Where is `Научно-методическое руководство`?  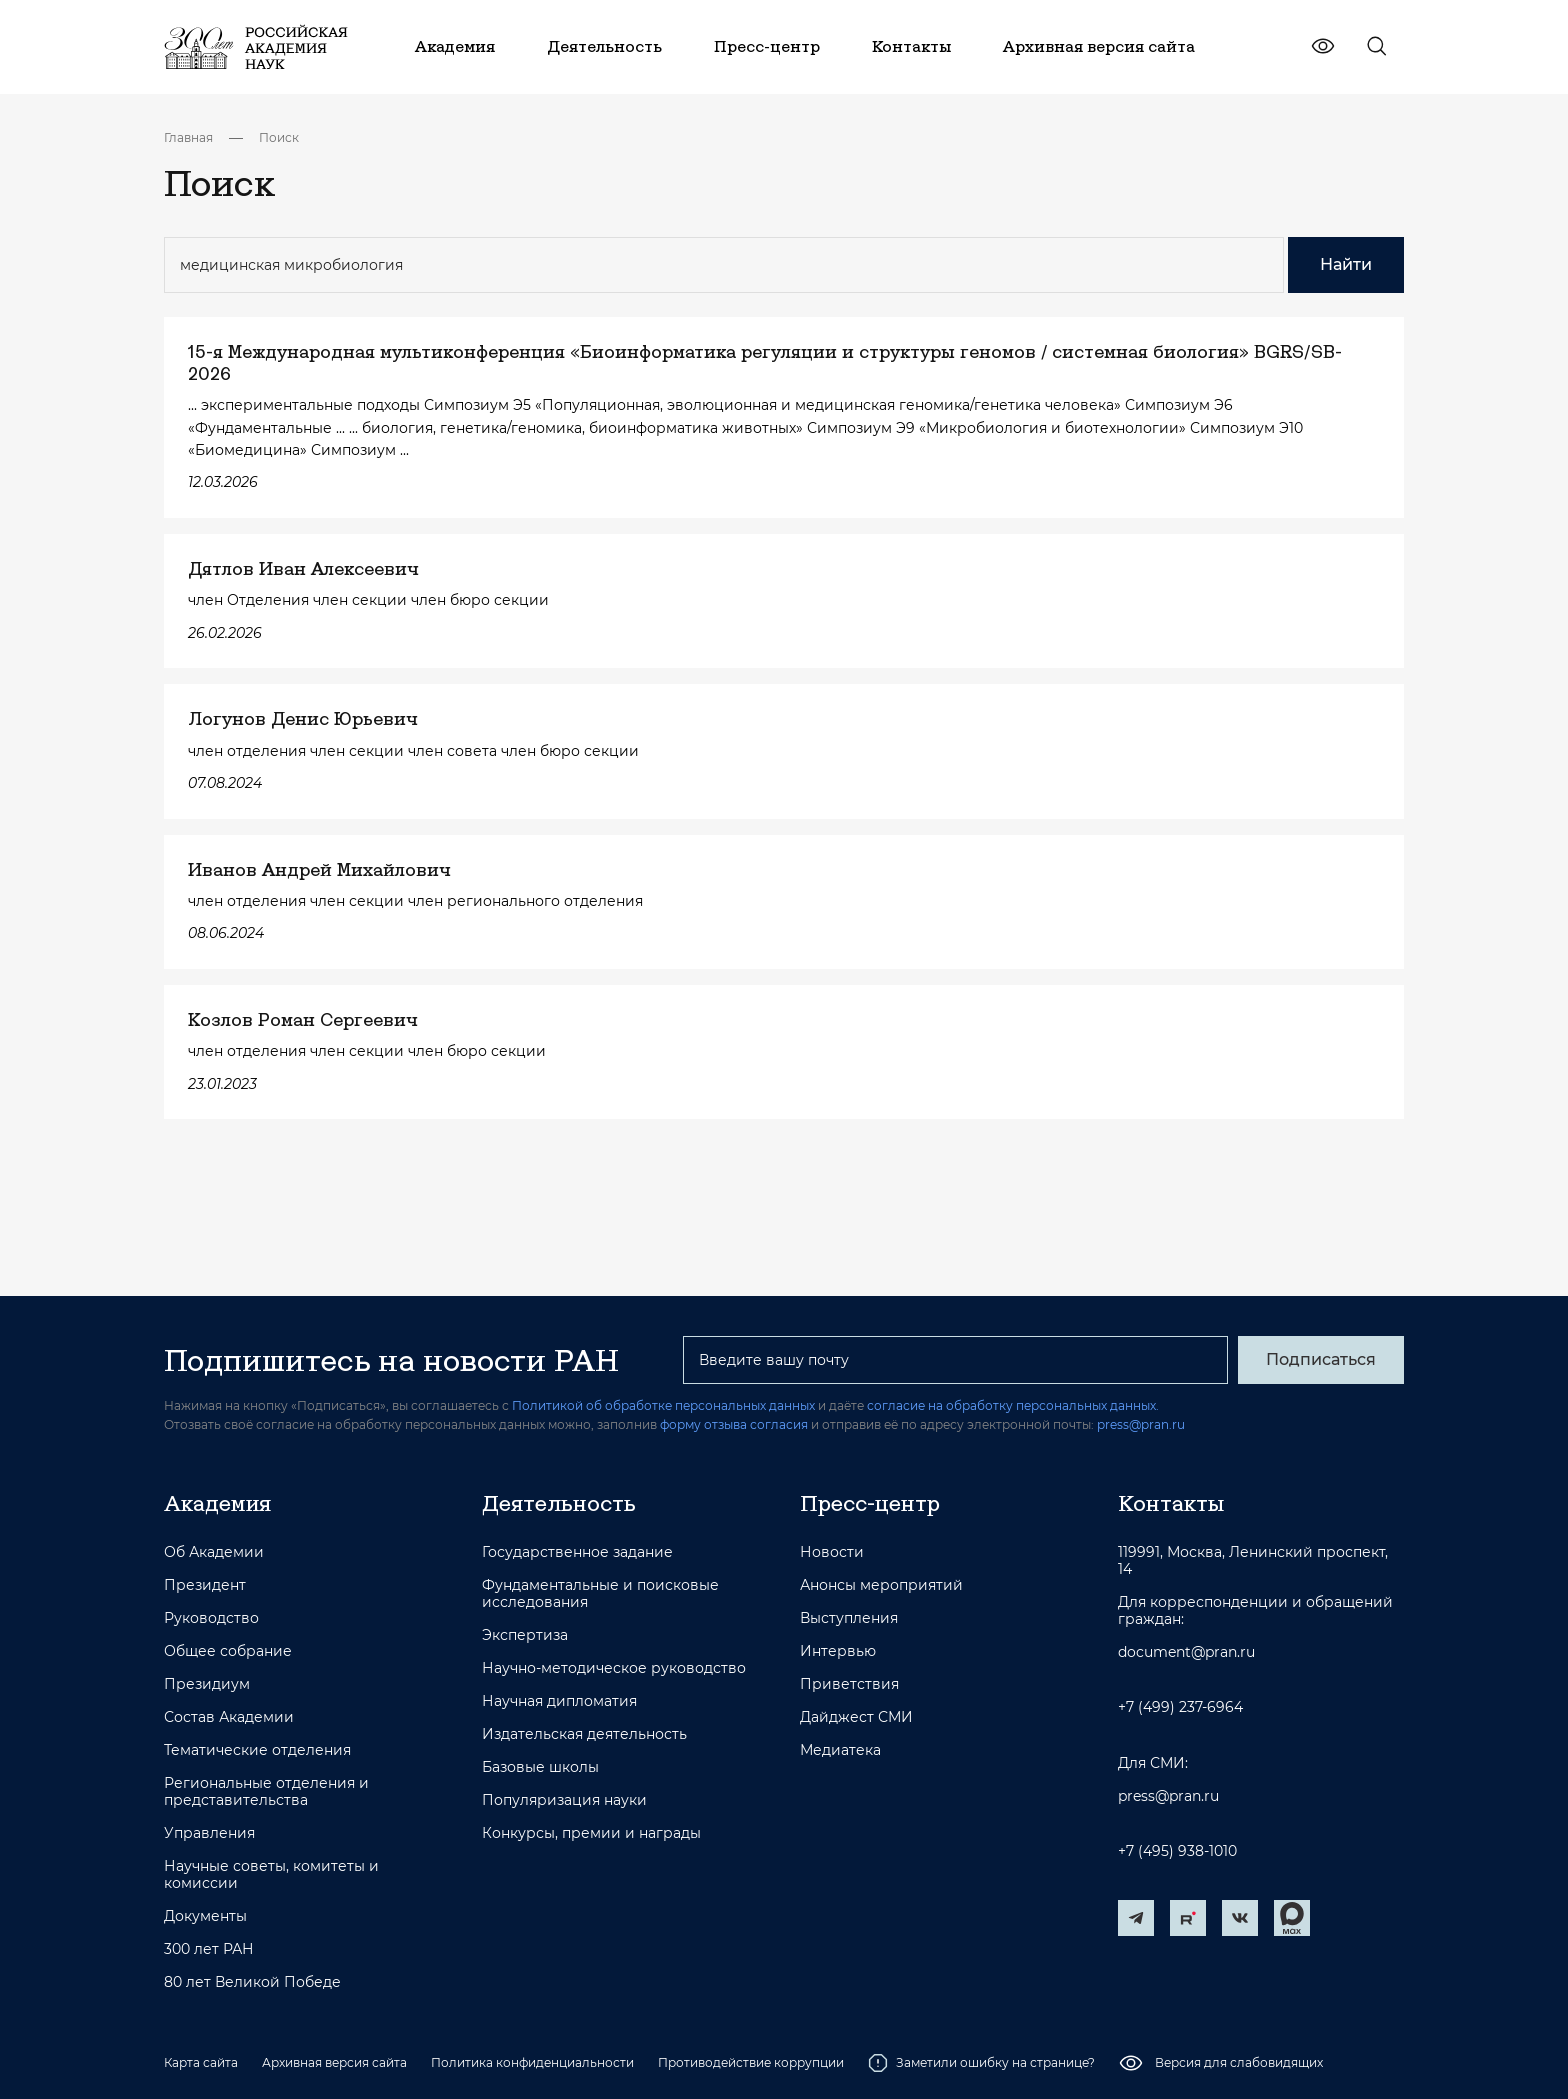 Научно-методическое руководство is located at coordinates (614, 1668).